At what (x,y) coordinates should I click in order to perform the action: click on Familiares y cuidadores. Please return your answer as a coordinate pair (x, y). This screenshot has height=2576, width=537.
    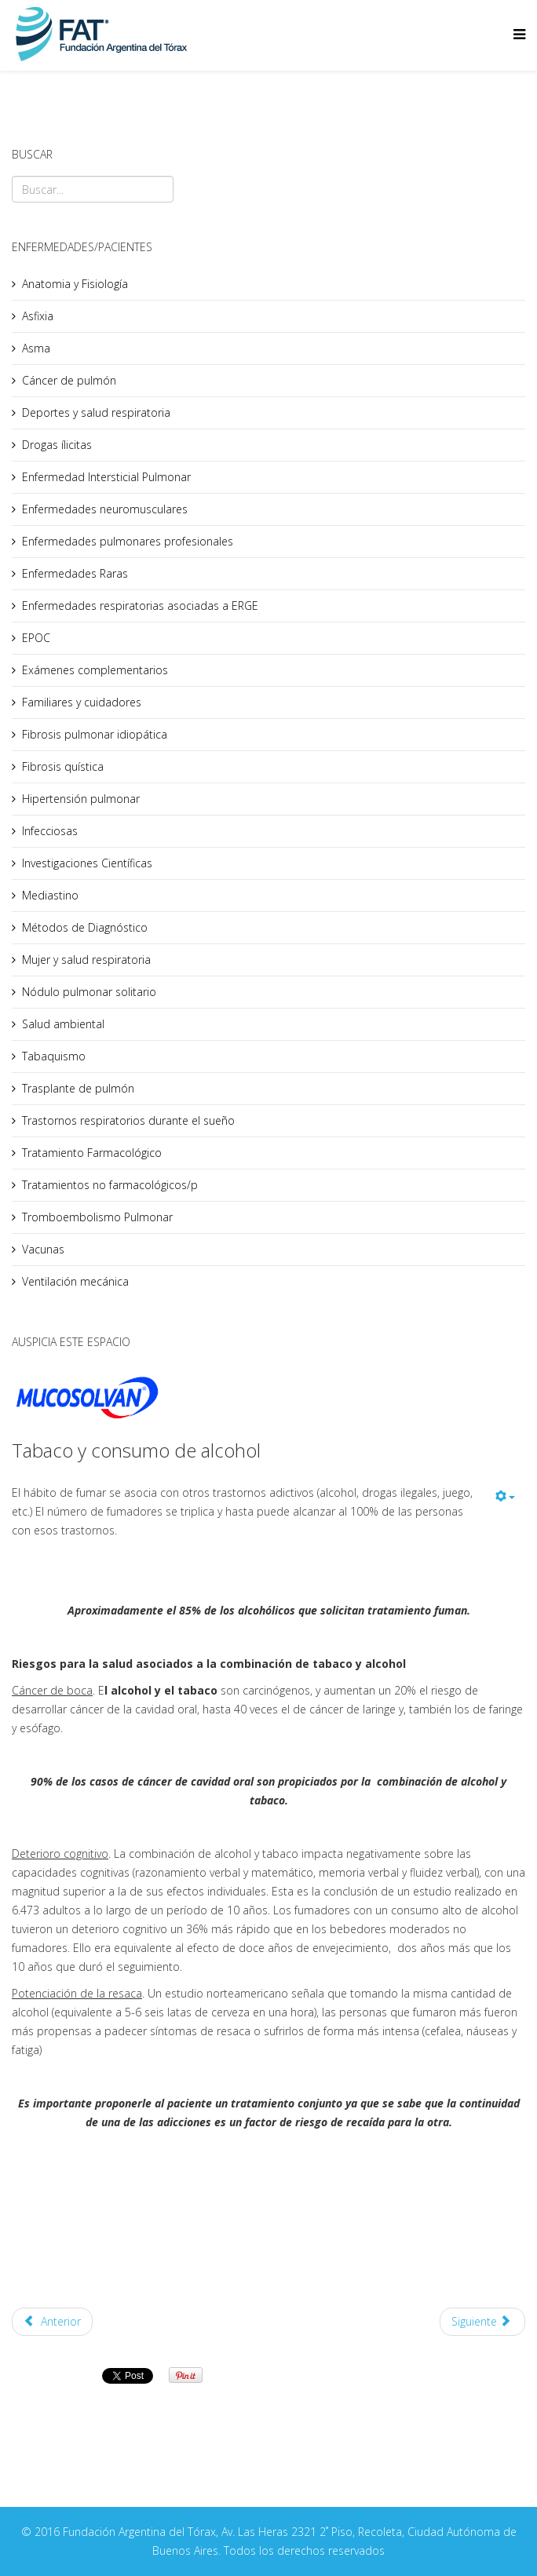
    Looking at the image, I should click on (81, 702).